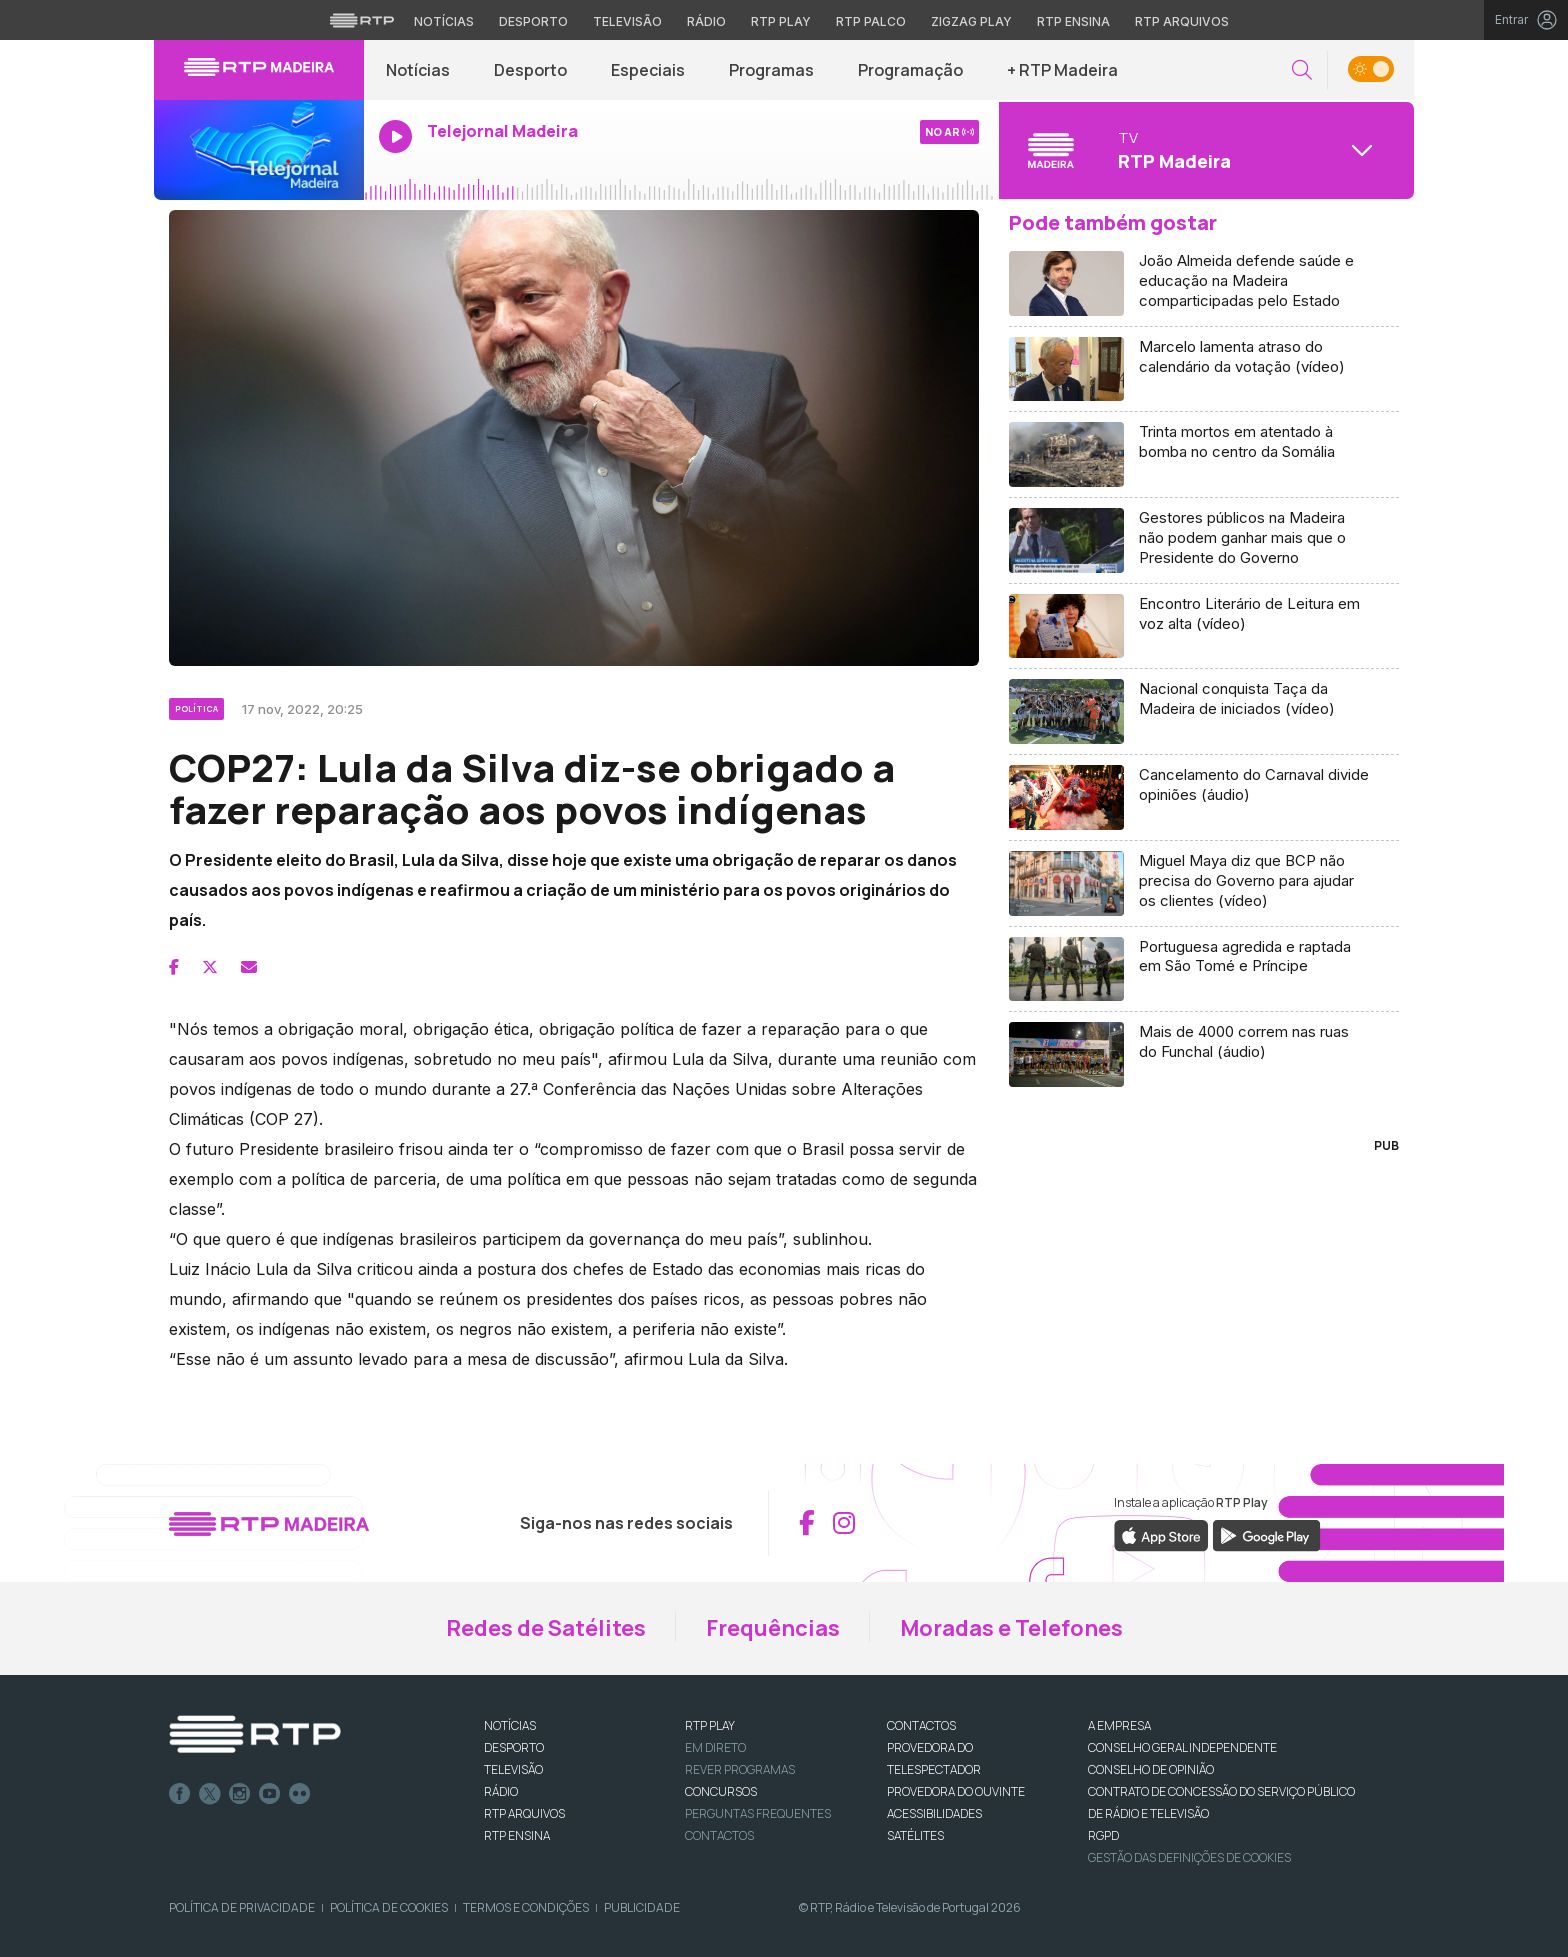 This screenshot has width=1568, height=1957. I want to click on RTP ARQUIVOS, so click(524, 1813).